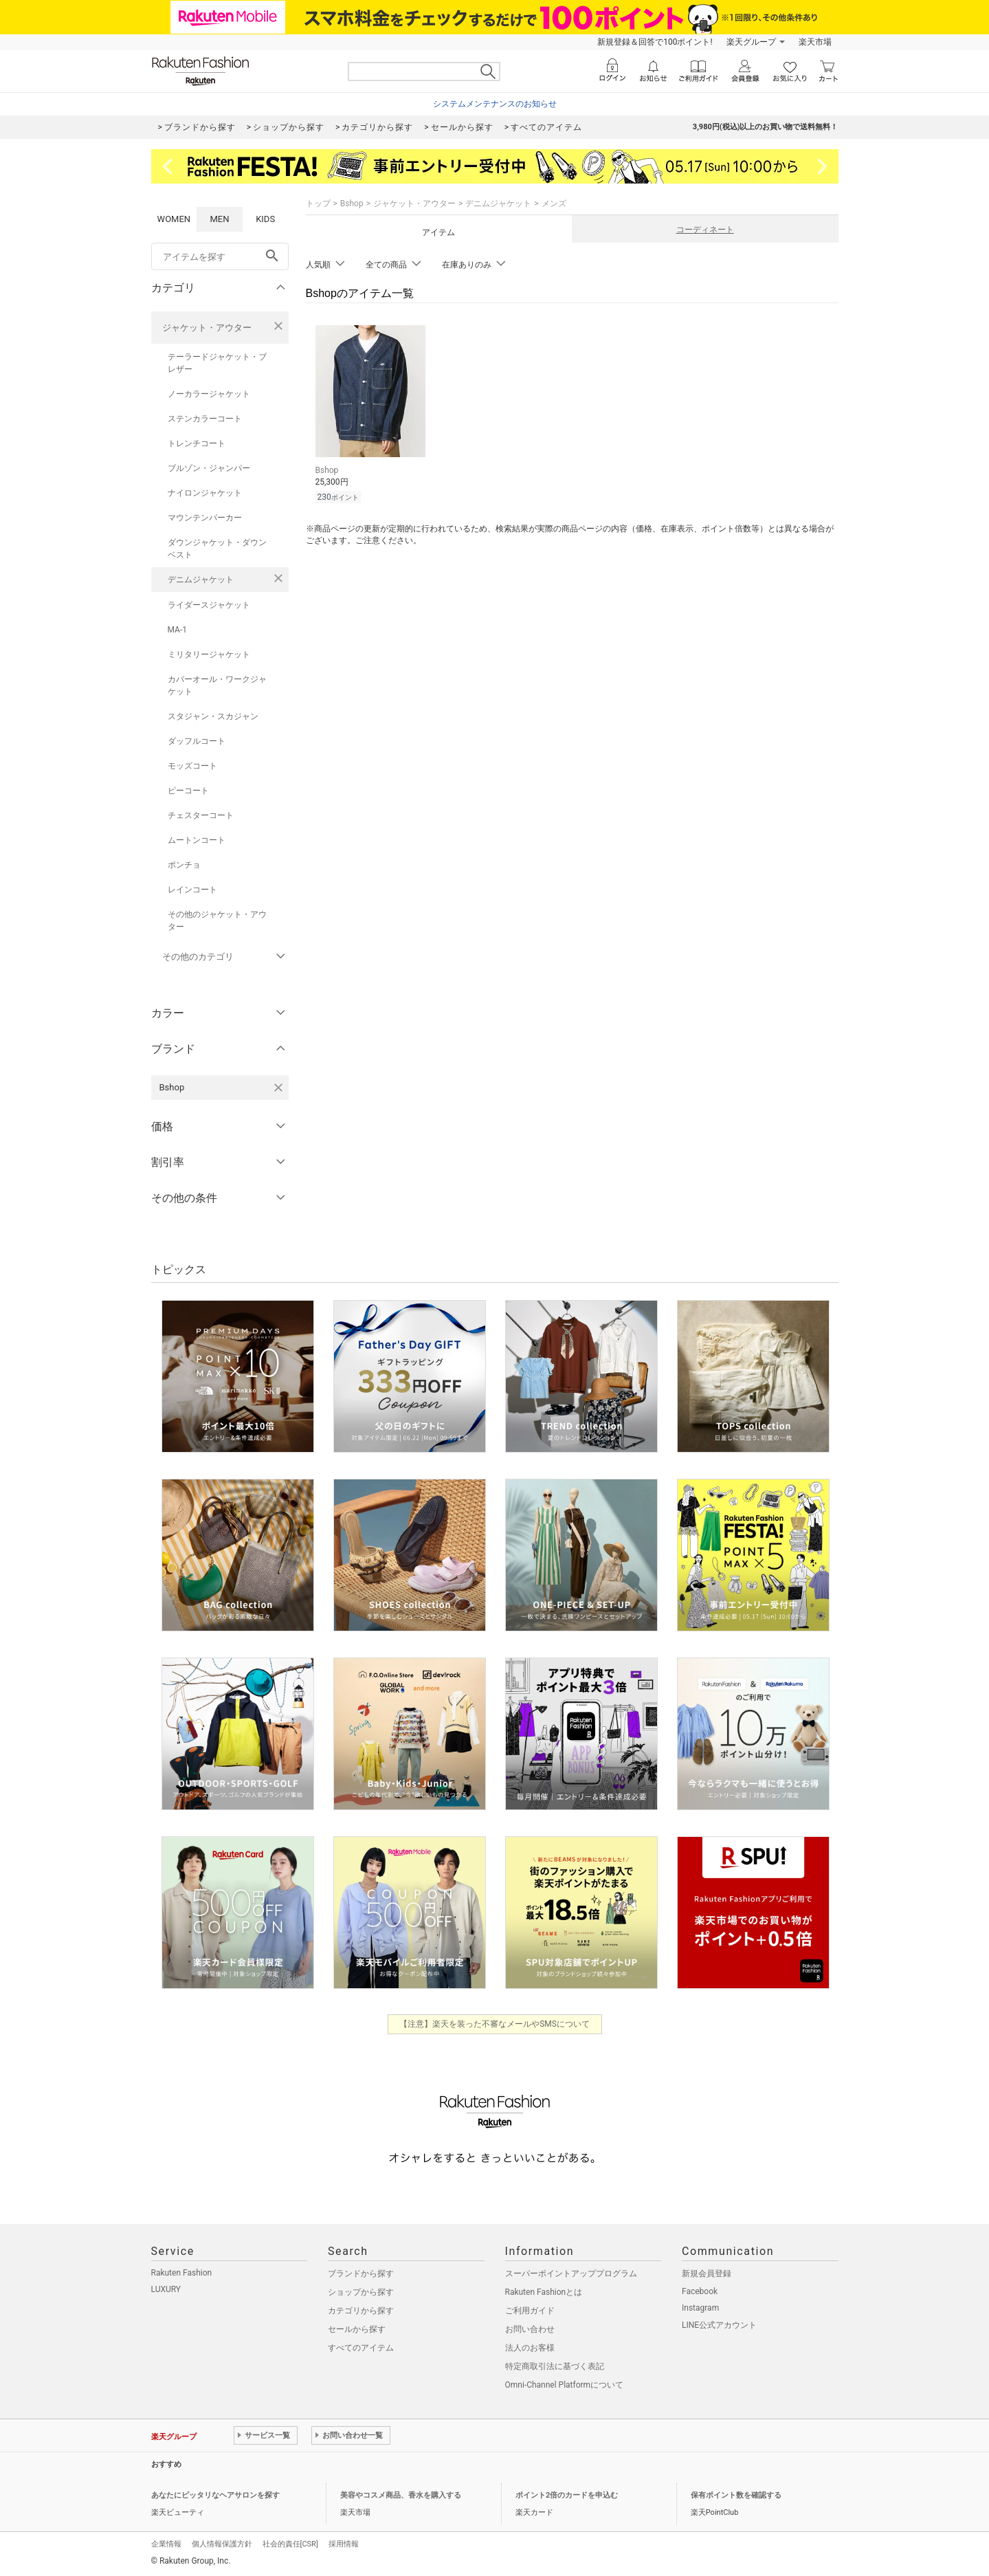  I want to click on カテゴリから探す, so click(361, 2310).